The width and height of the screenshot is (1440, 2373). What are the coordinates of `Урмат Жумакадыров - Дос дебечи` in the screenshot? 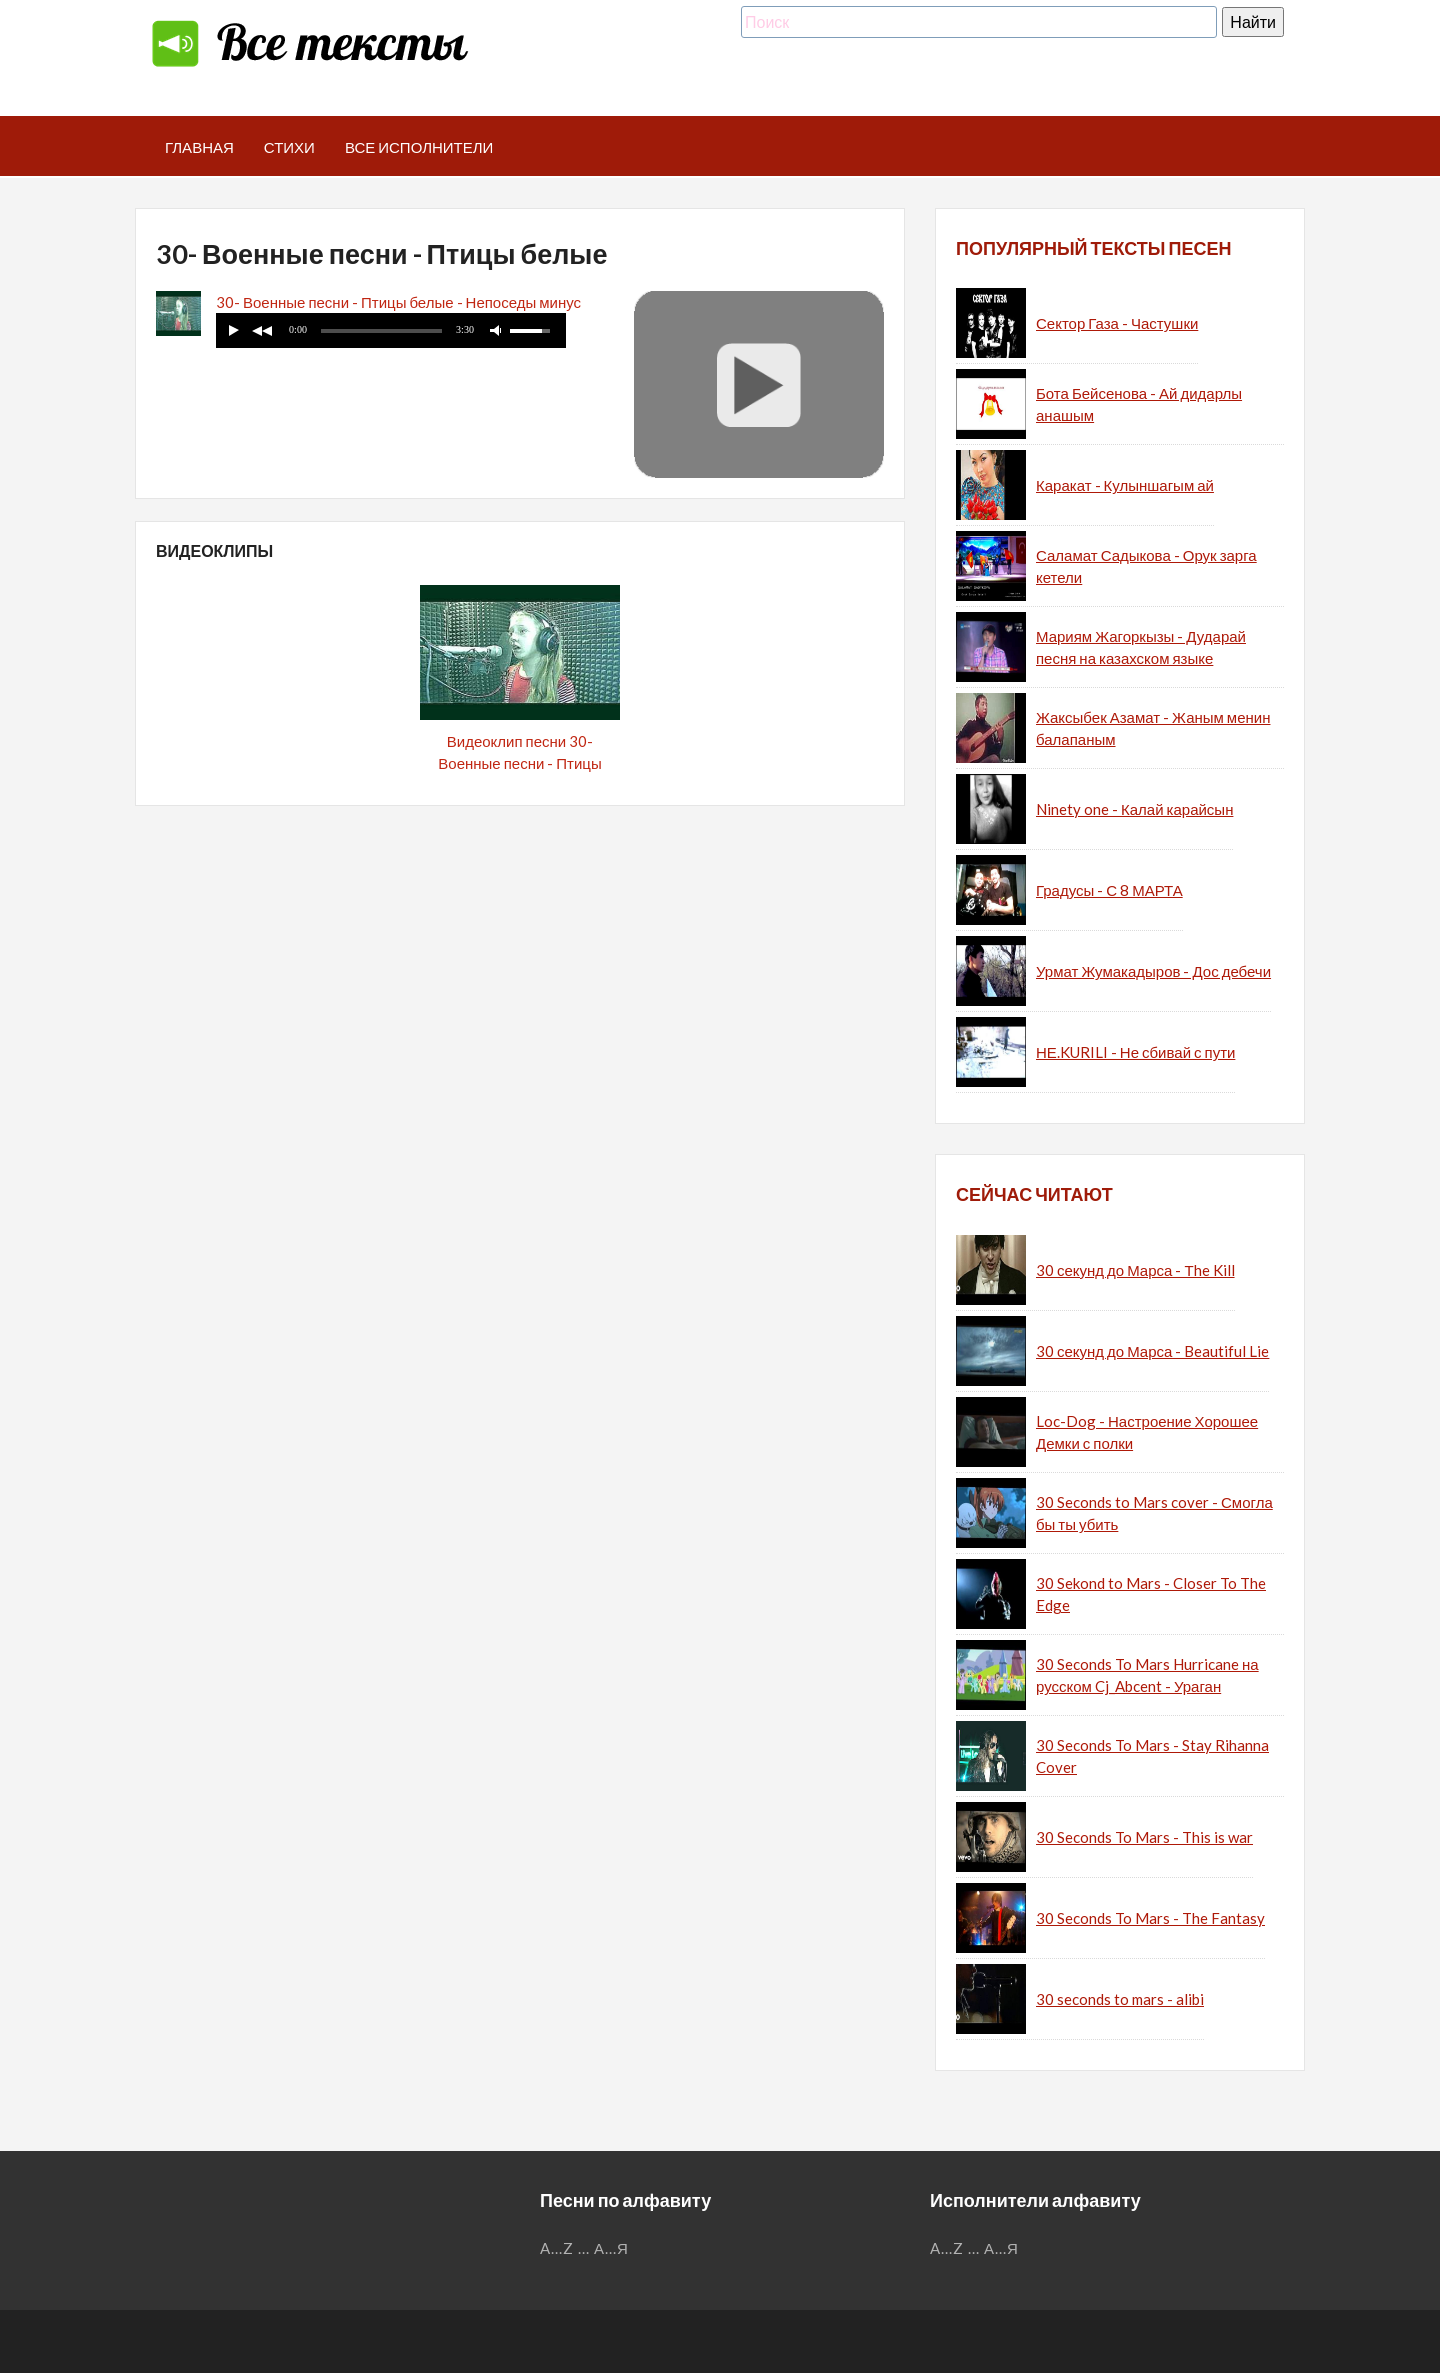 It's located at (1153, 971).